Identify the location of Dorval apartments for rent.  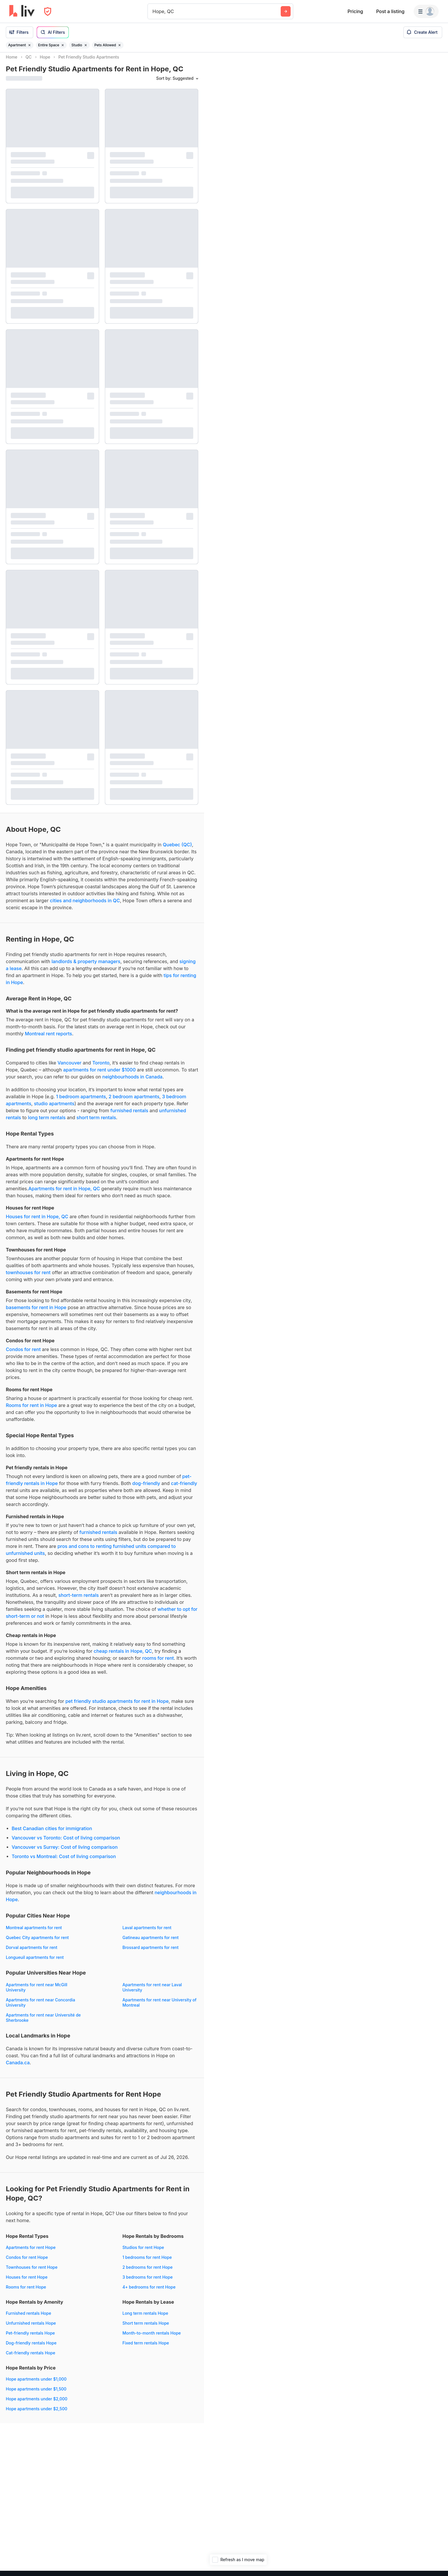
(31, 1952).